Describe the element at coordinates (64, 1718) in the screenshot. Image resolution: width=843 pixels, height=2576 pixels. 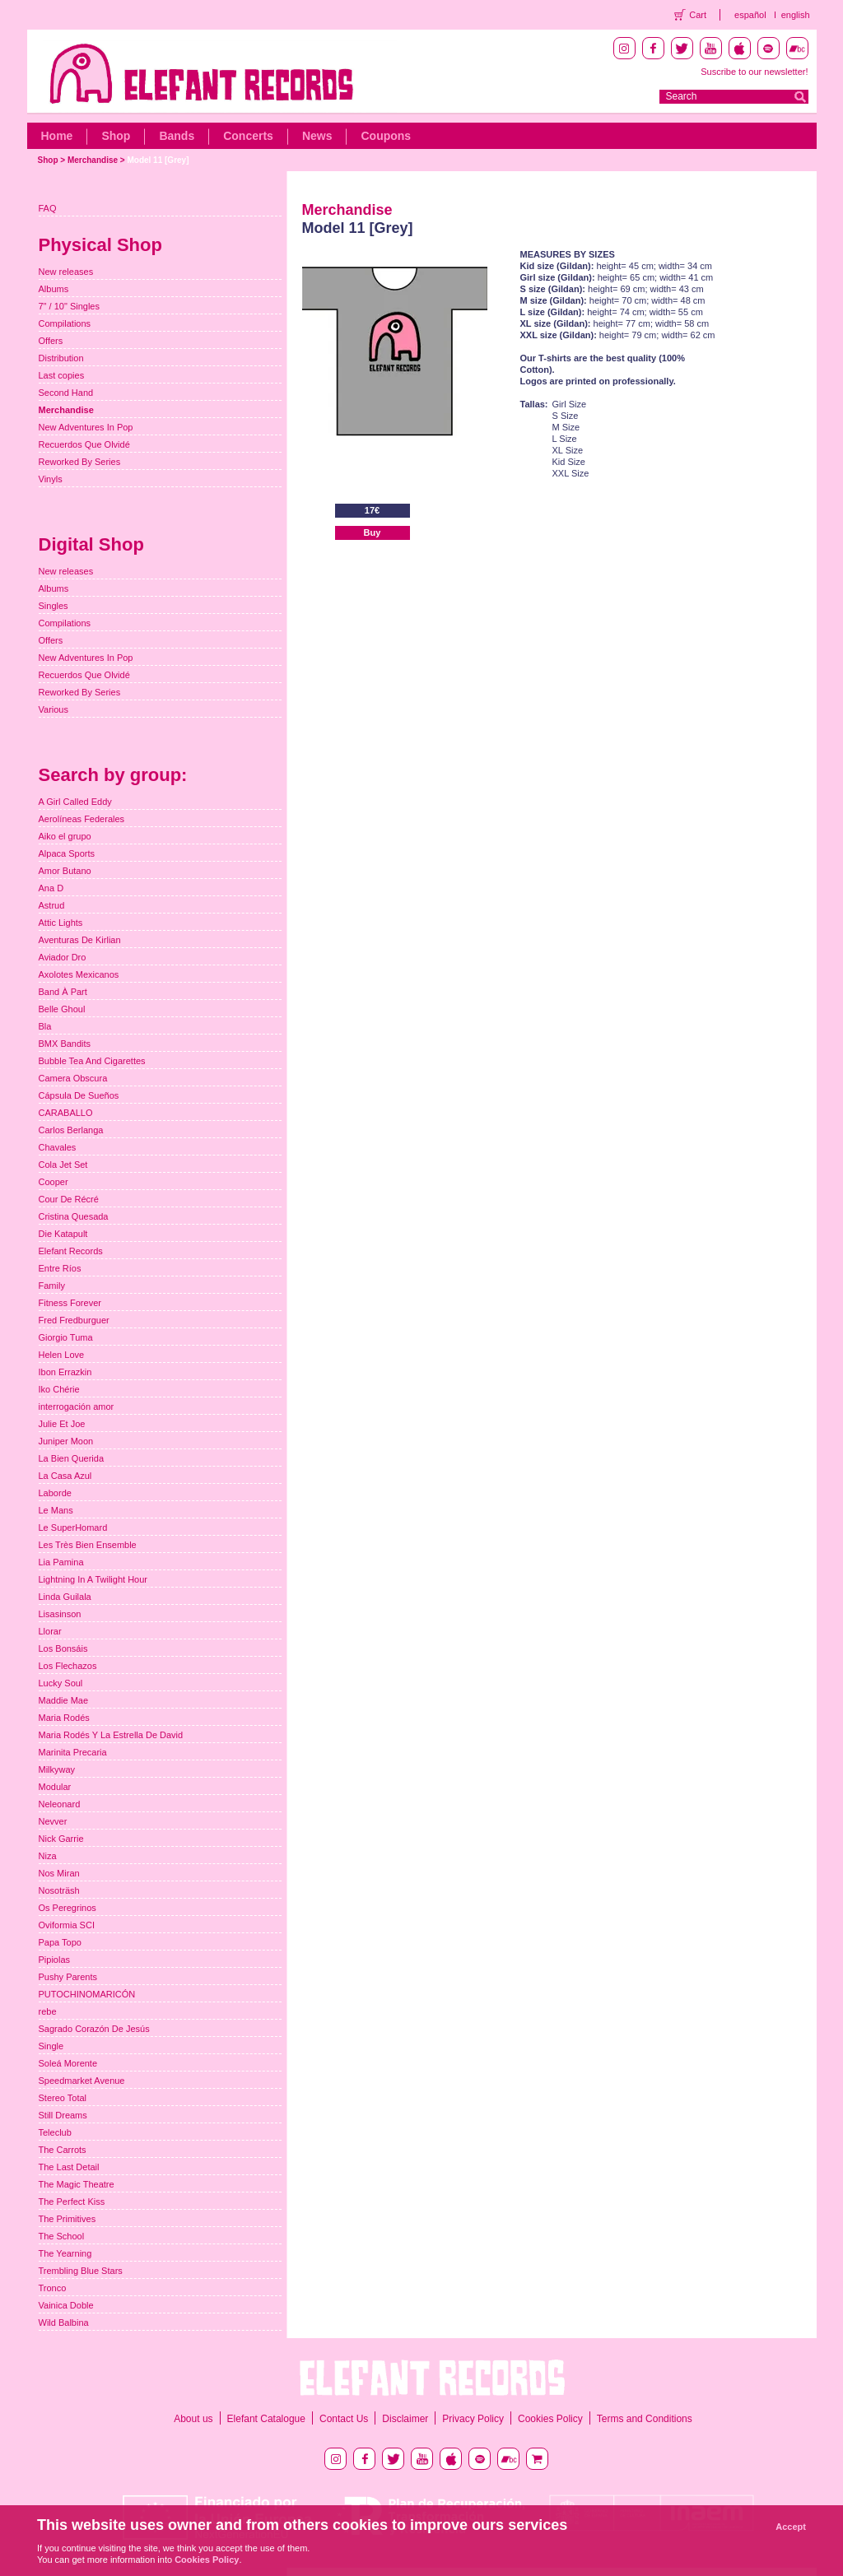
I see `Maria Rodés` at that location.